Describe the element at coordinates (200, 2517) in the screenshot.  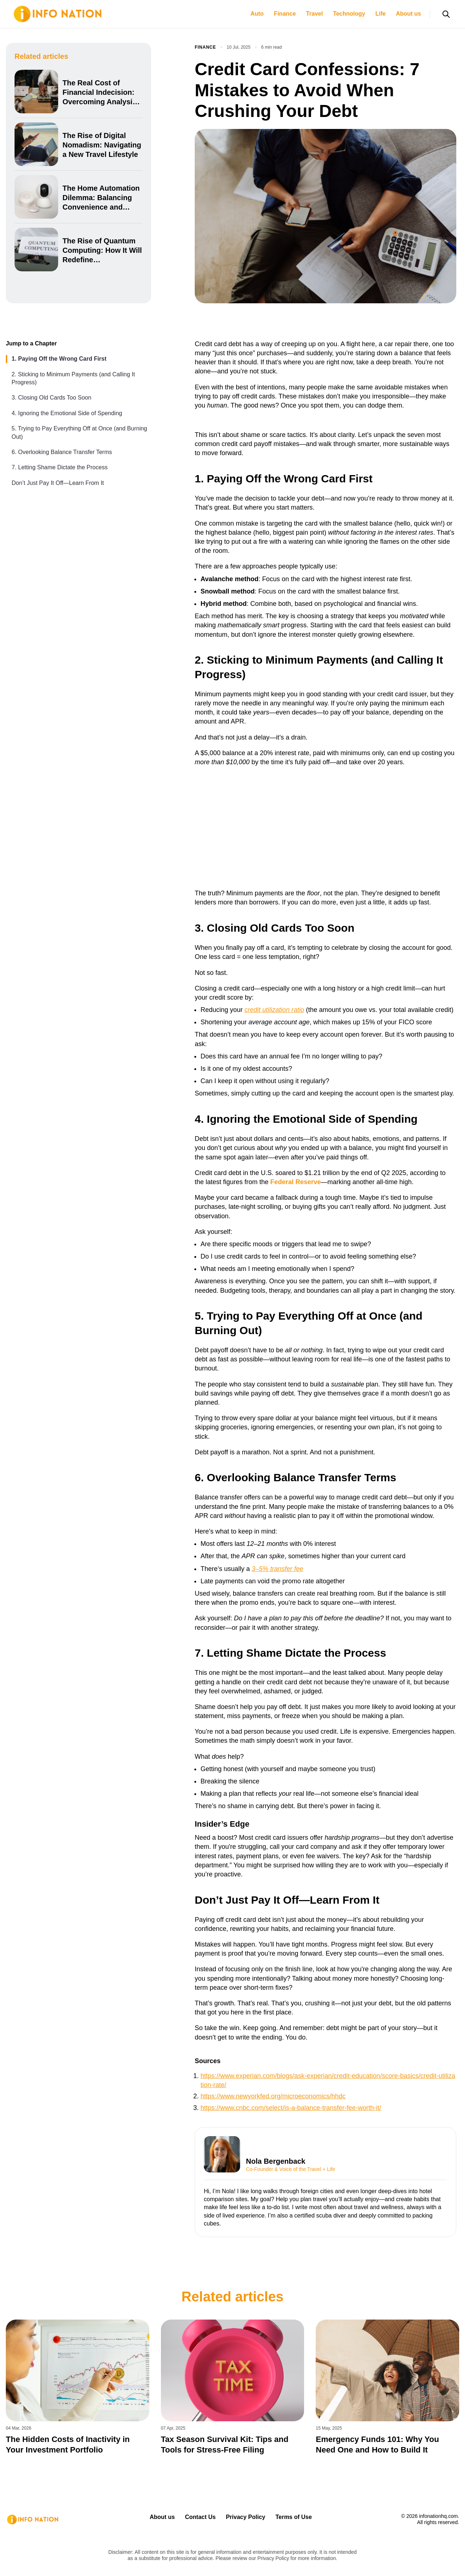
I see `Contact Us` at that location.